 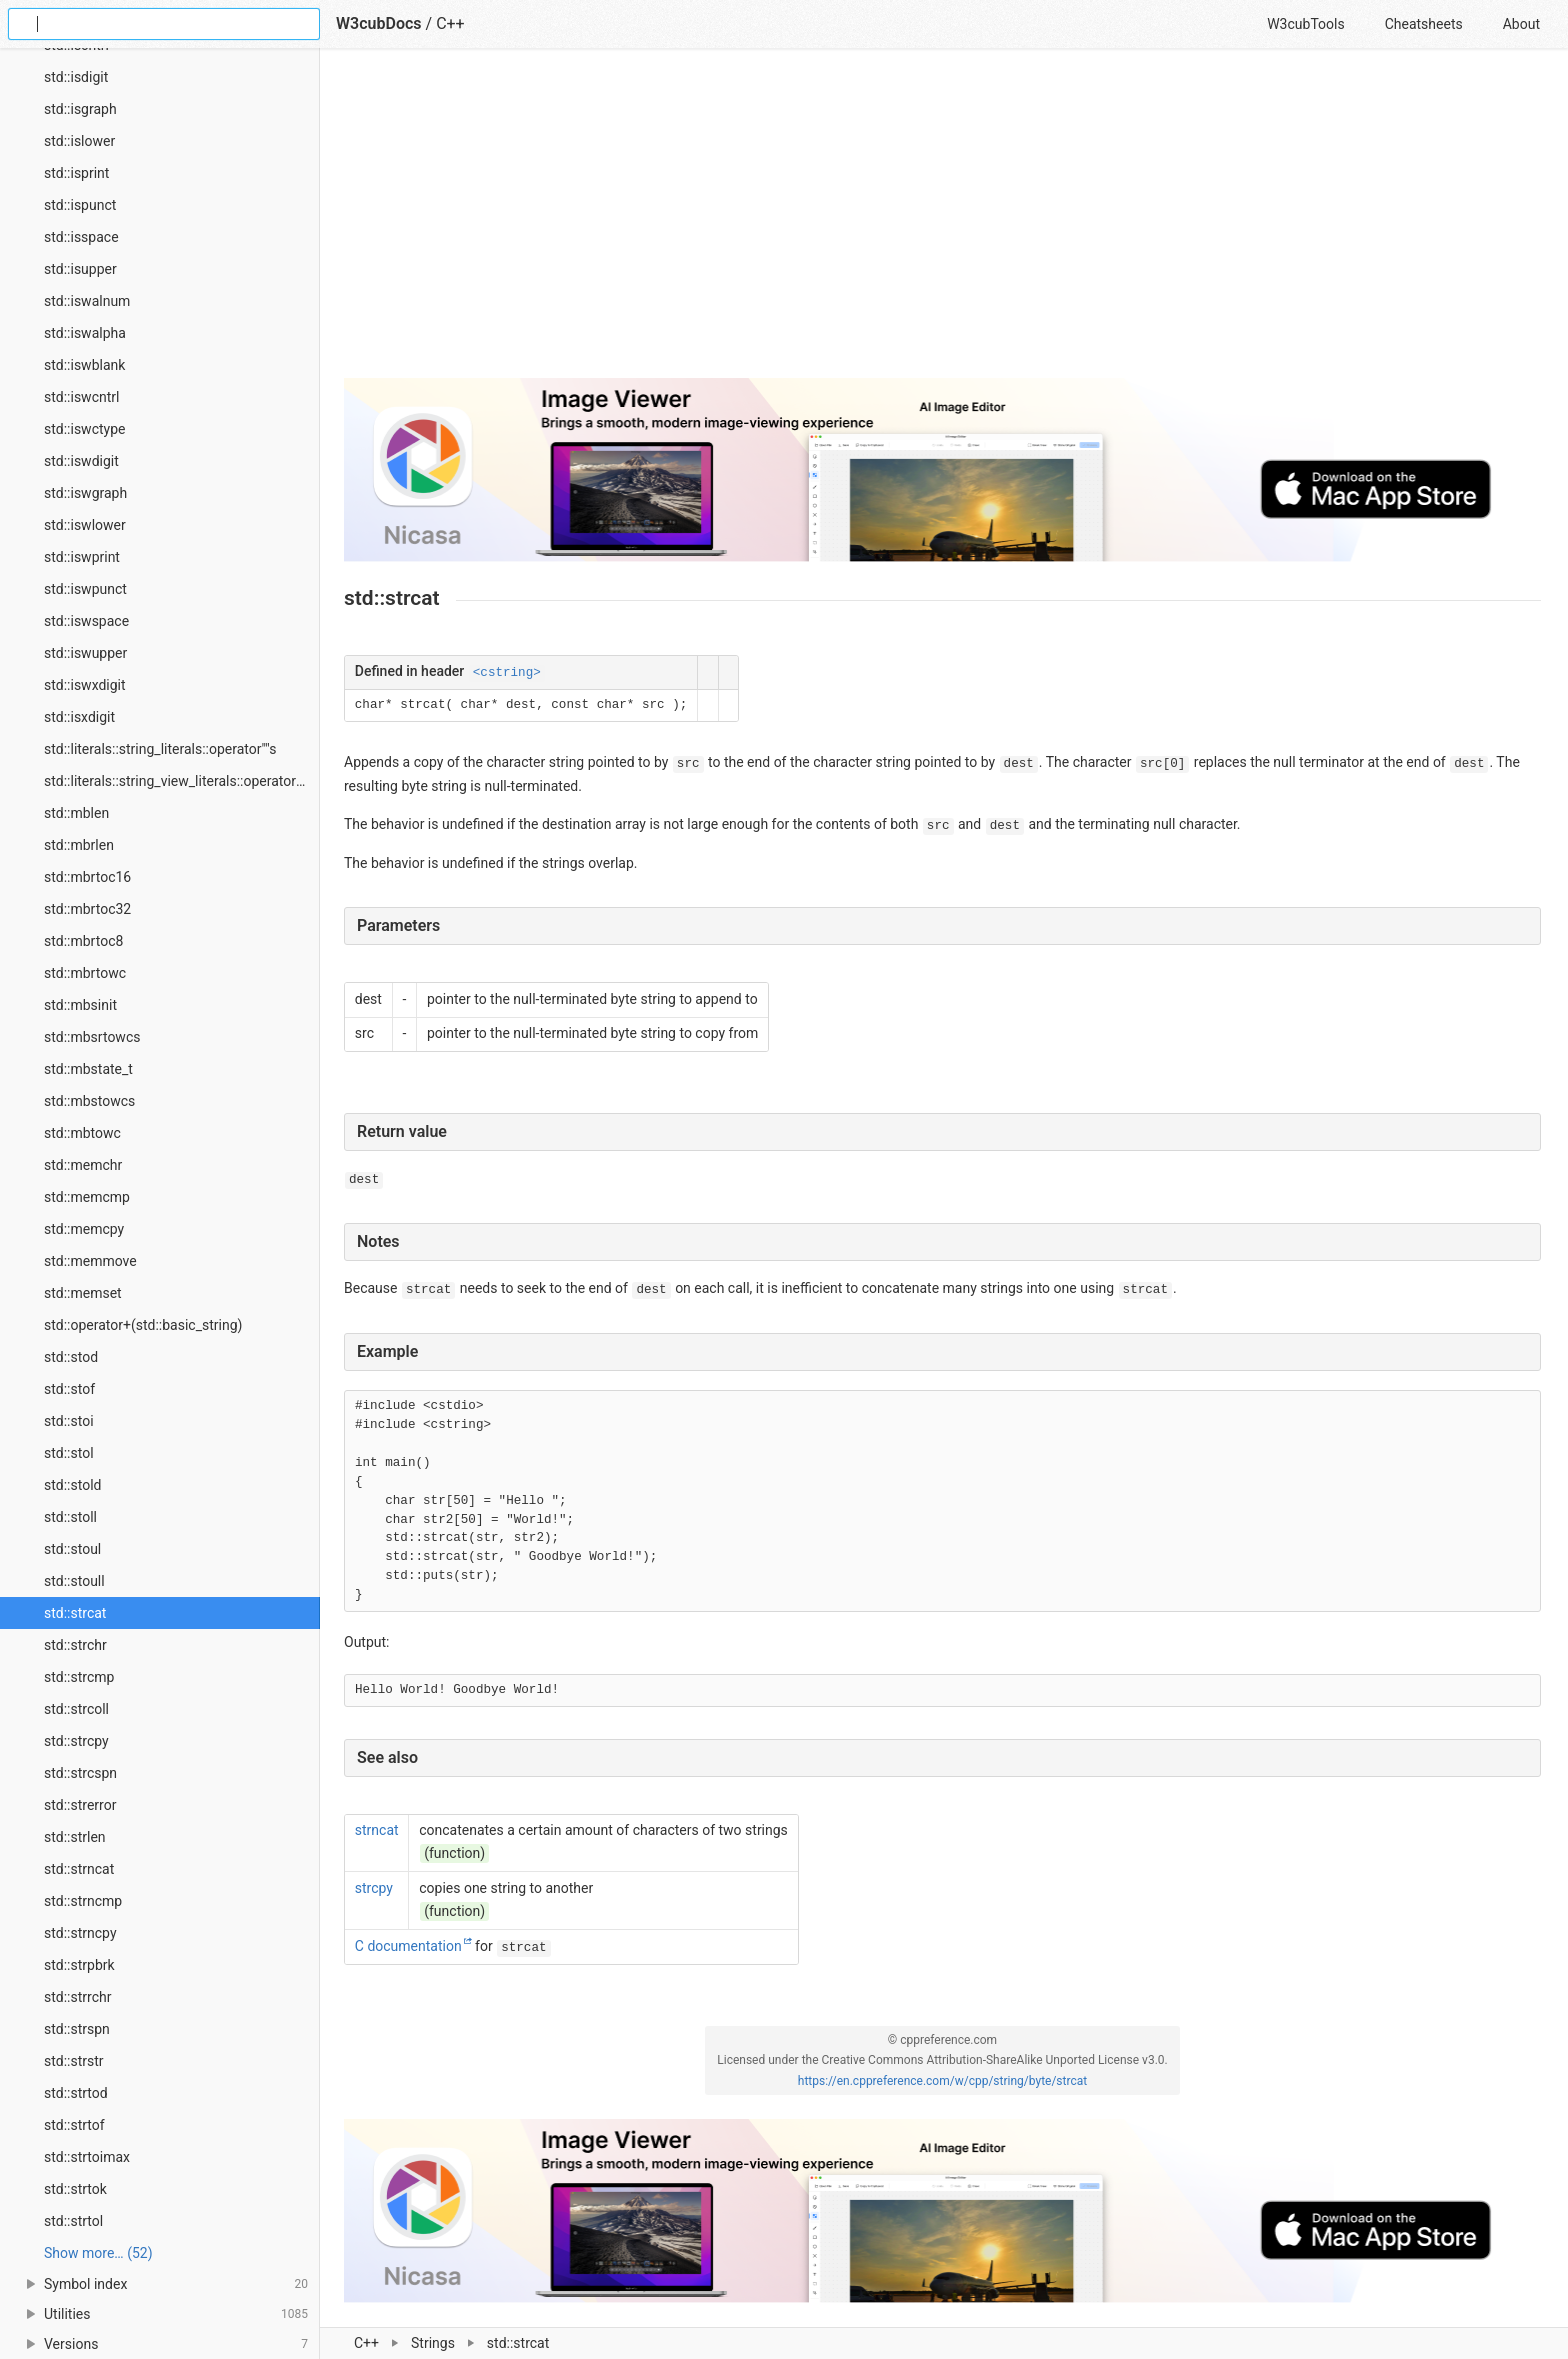 I want to click on std::mbrtowc, so click(x=85, y=973).